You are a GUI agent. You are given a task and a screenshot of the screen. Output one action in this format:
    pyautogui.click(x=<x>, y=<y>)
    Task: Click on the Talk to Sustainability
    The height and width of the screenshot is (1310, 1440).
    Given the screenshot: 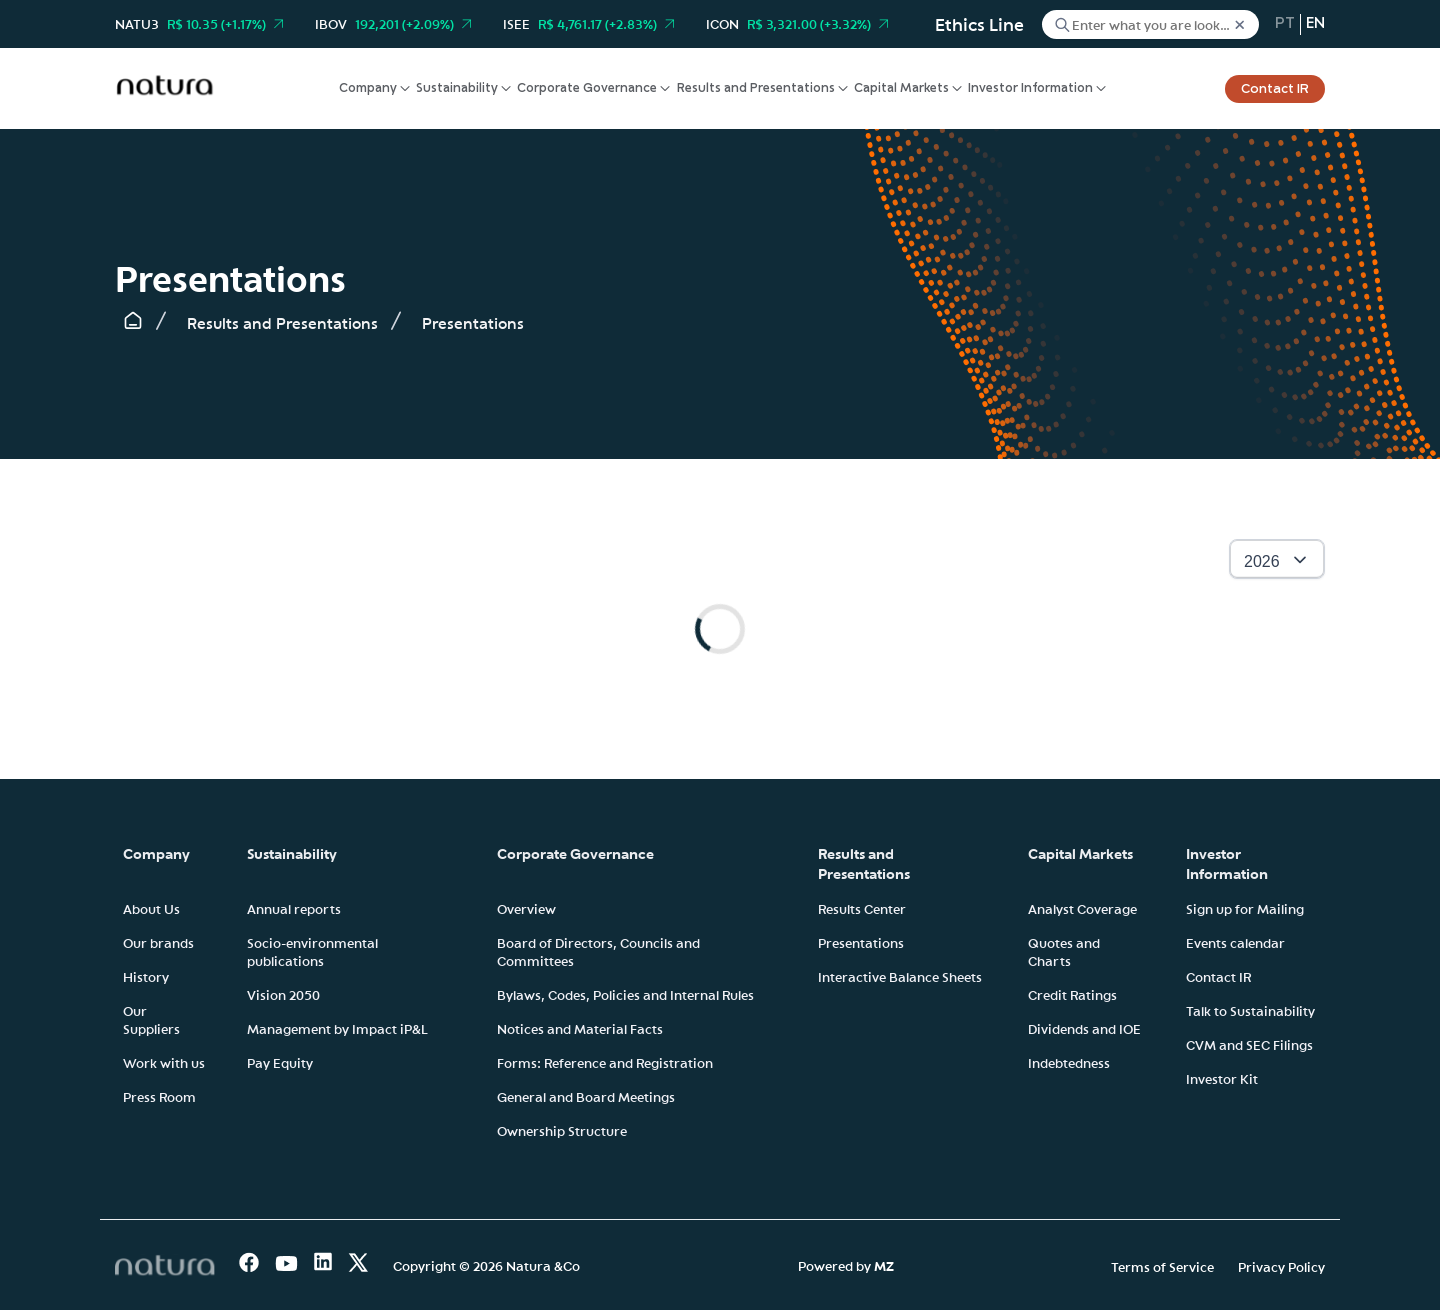 What is the action you would take?
    pyautogui.click(x=1250, y=1010)
    